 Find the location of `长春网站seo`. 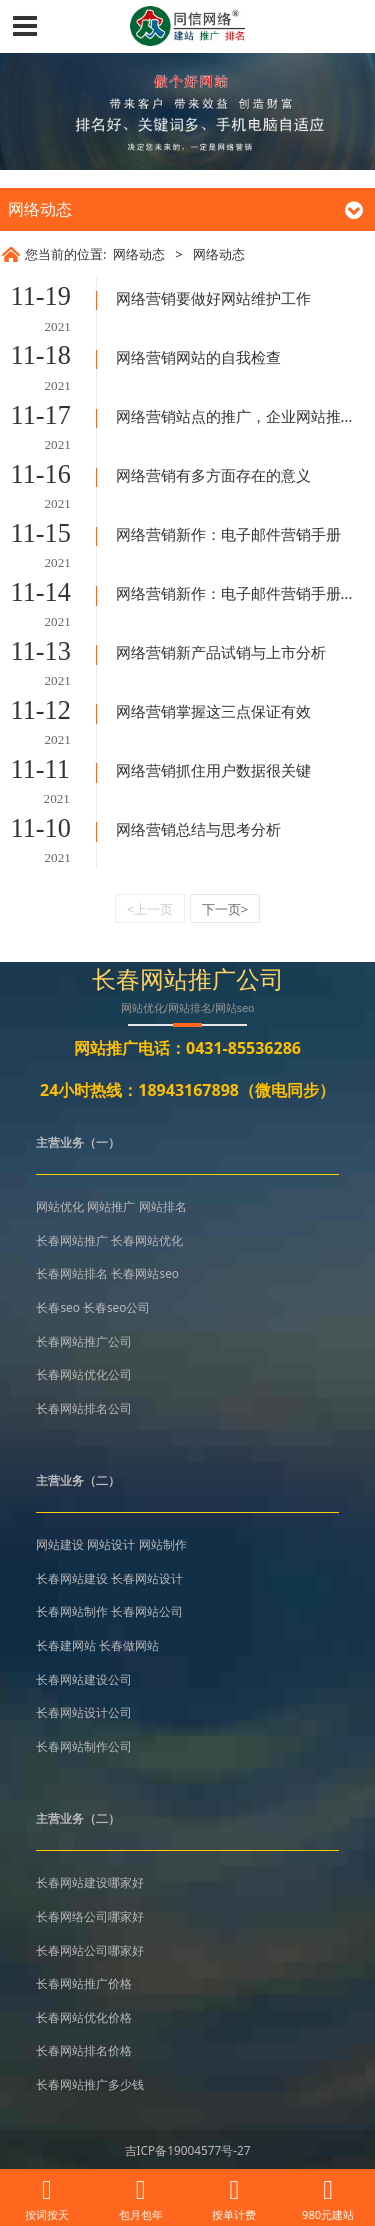

长春网站seo is located at coordinates (144, 1273).